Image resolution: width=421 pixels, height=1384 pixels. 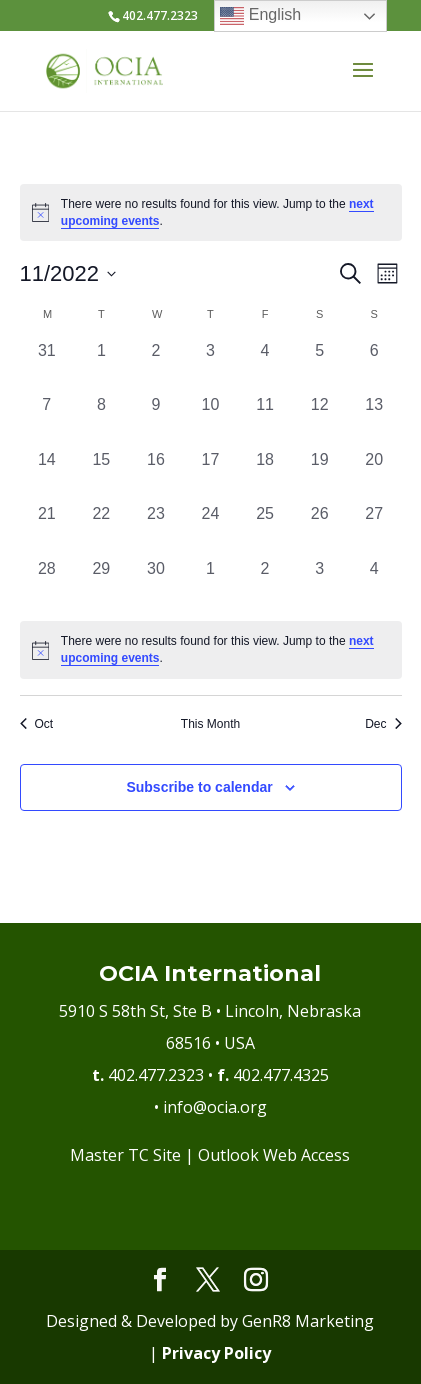 What do you see at coordinates (374, 420) in the screenshot?
I see `[November 13, 0 events, past day]` at bounding box center [374, 420].